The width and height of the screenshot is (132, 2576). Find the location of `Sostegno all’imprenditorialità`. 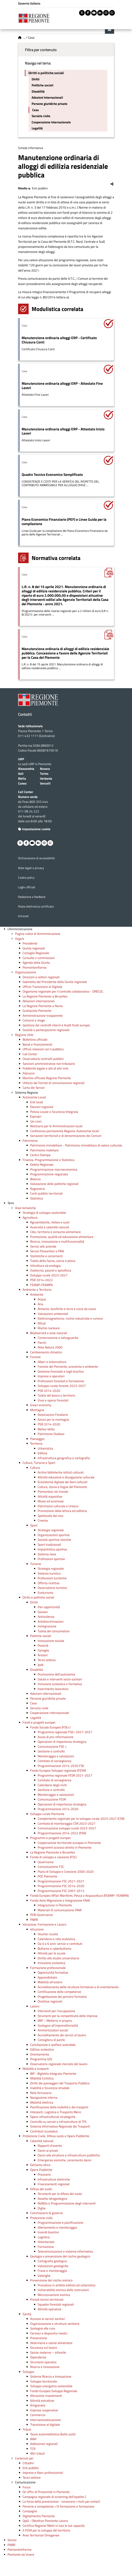

Sostegno all’imprenditorialità is located at coordinates (58, 2036).